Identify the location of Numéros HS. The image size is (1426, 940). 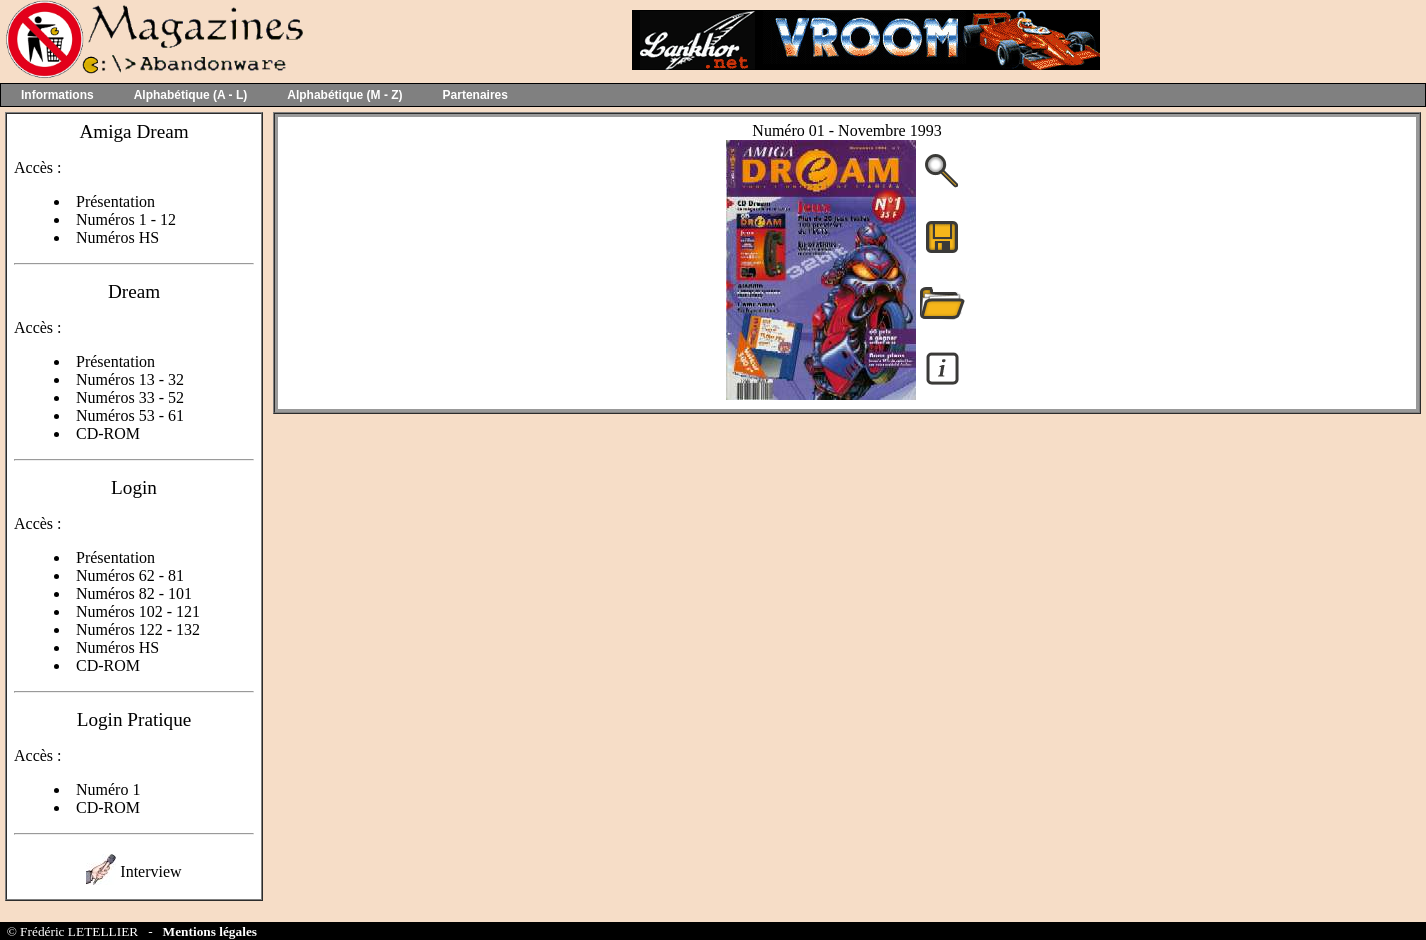
(117, 237).